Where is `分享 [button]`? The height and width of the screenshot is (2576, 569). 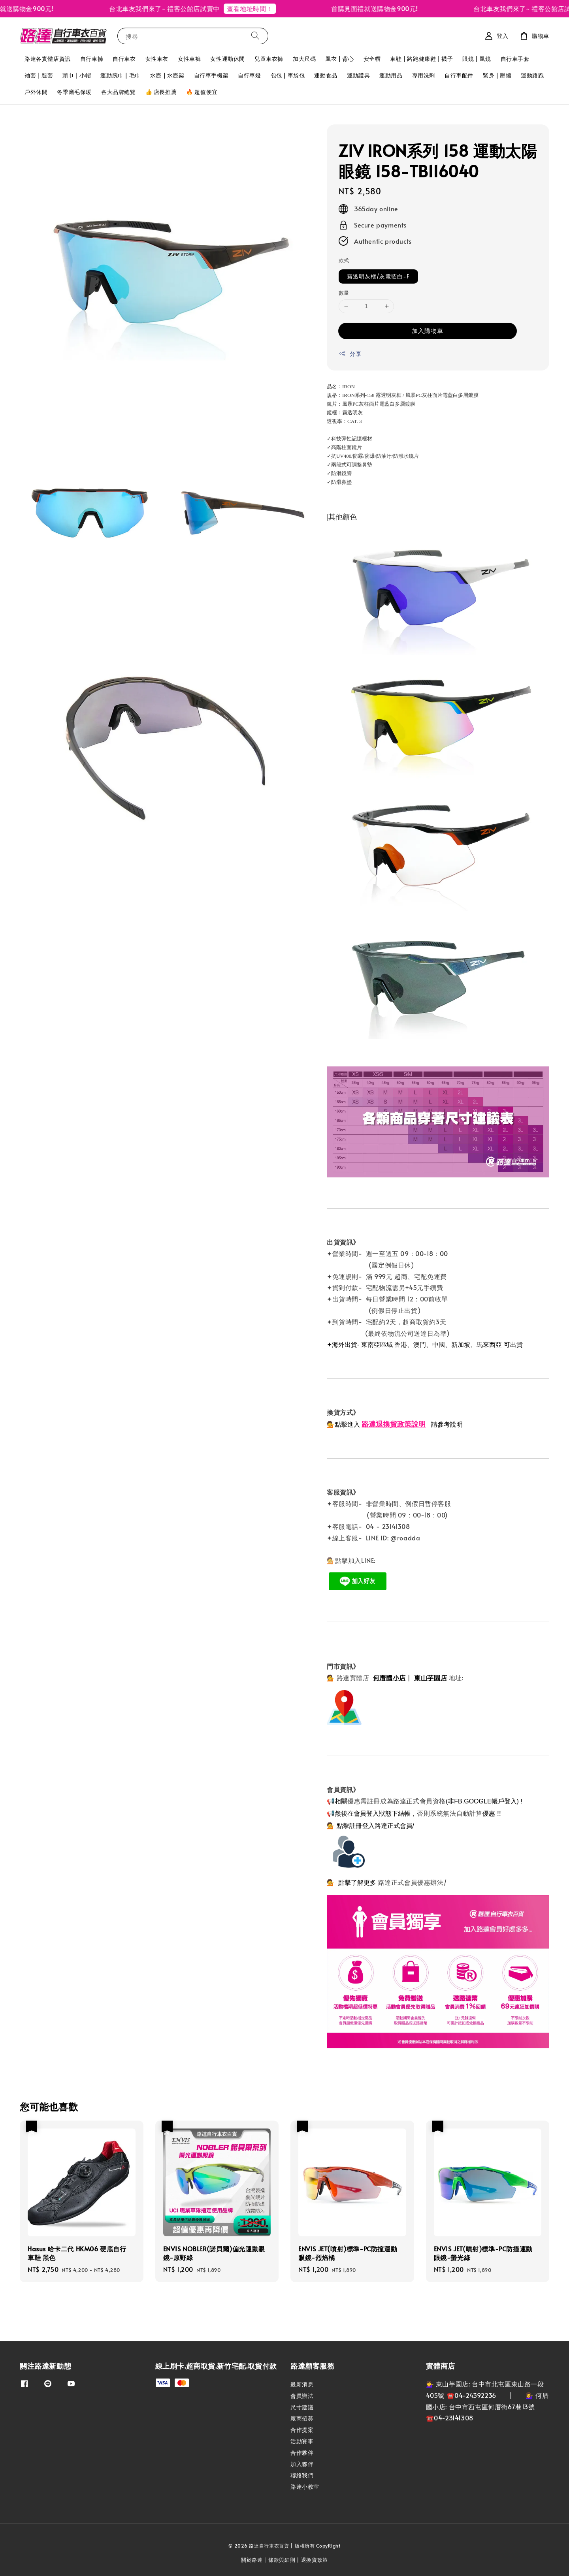
分享 [button] is located at coordinates (350, 353).